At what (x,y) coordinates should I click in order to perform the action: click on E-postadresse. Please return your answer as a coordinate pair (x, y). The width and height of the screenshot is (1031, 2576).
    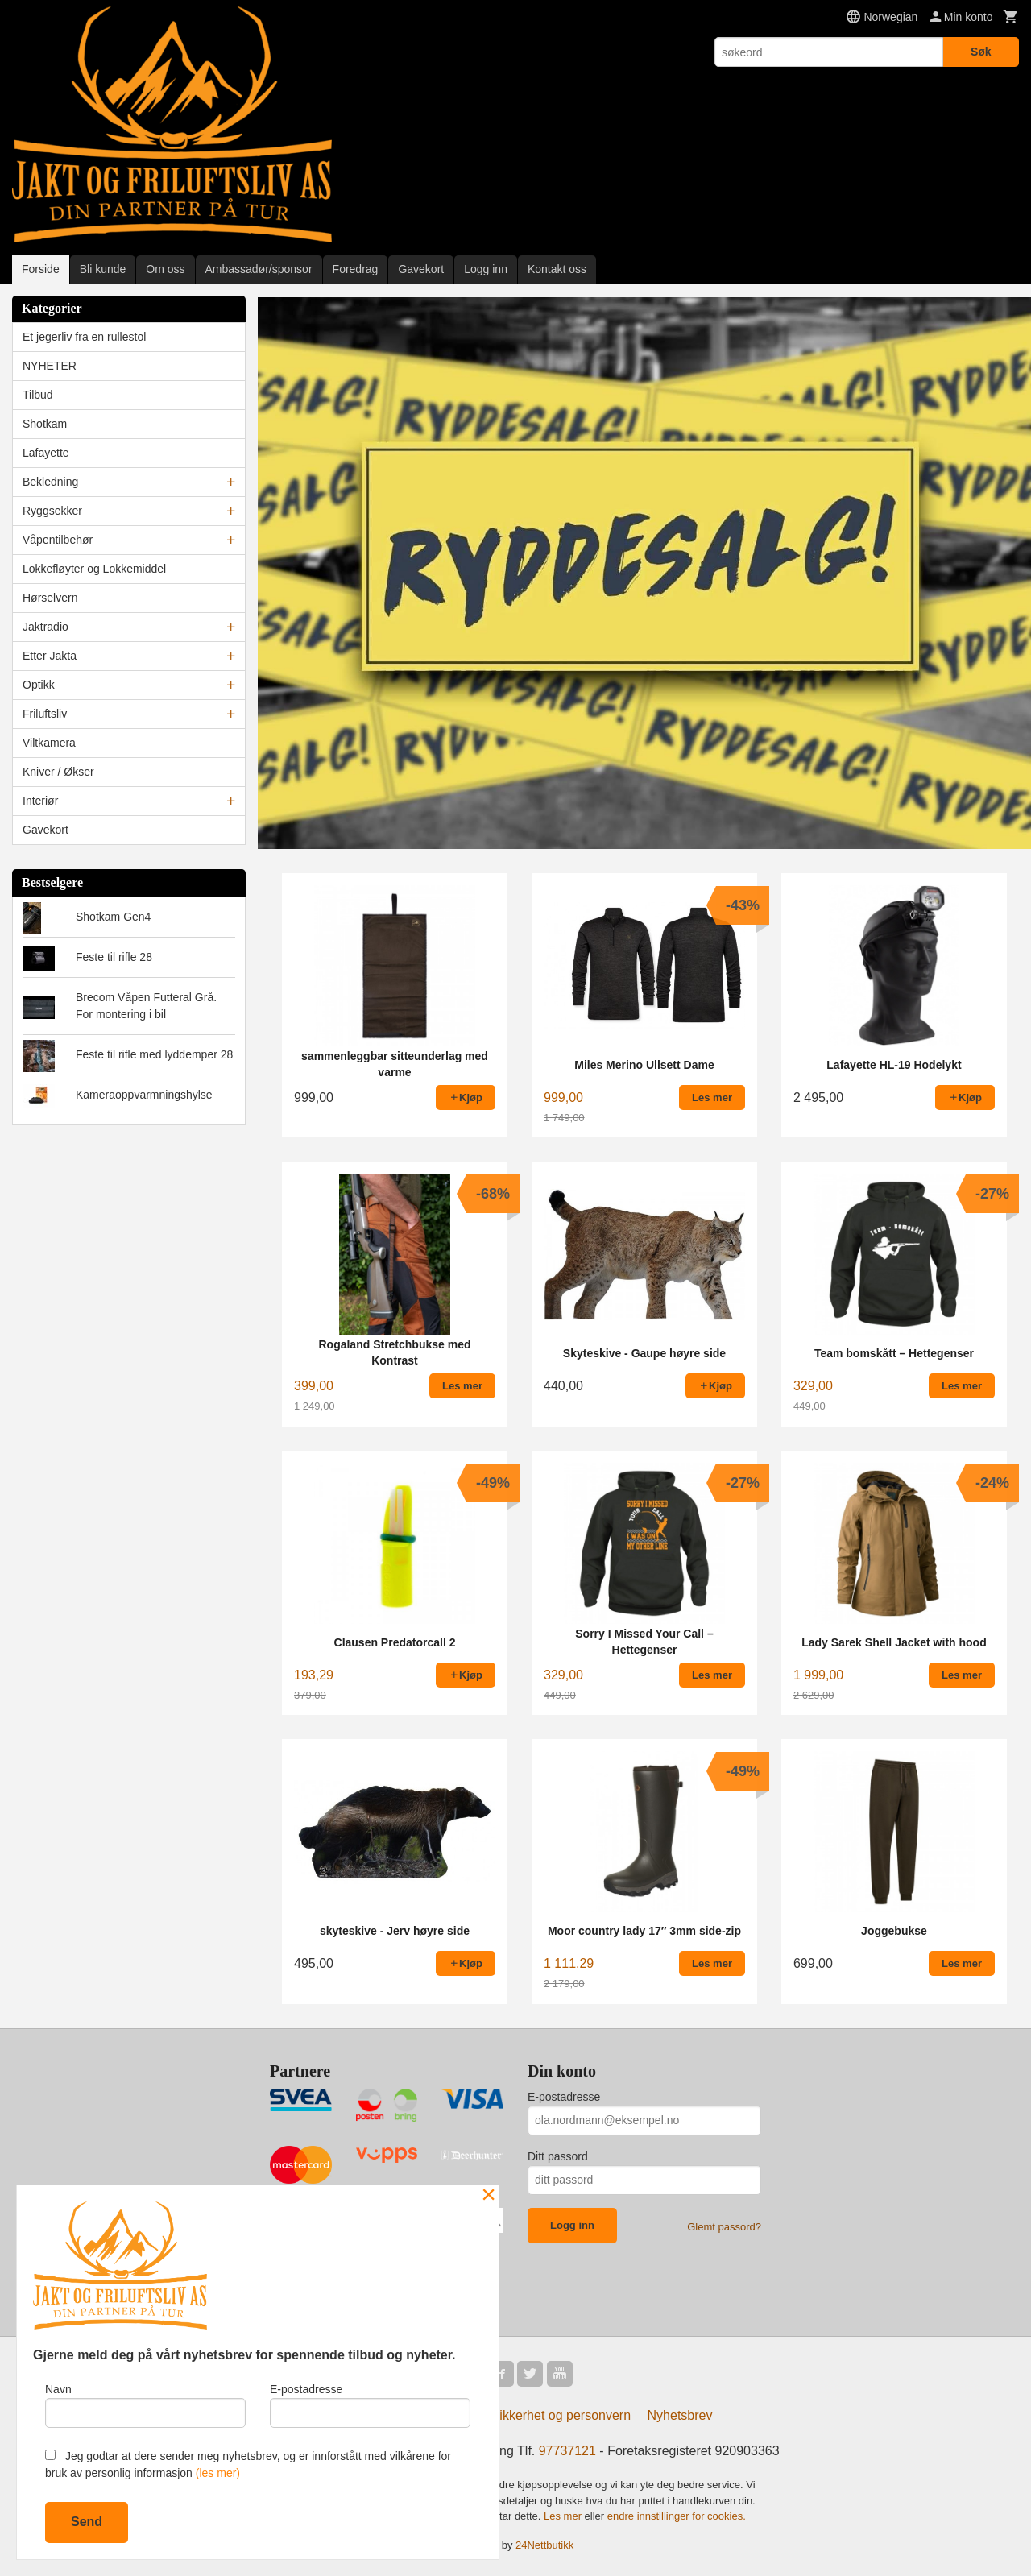
    Looking at the image, I should click on (564, 2095).